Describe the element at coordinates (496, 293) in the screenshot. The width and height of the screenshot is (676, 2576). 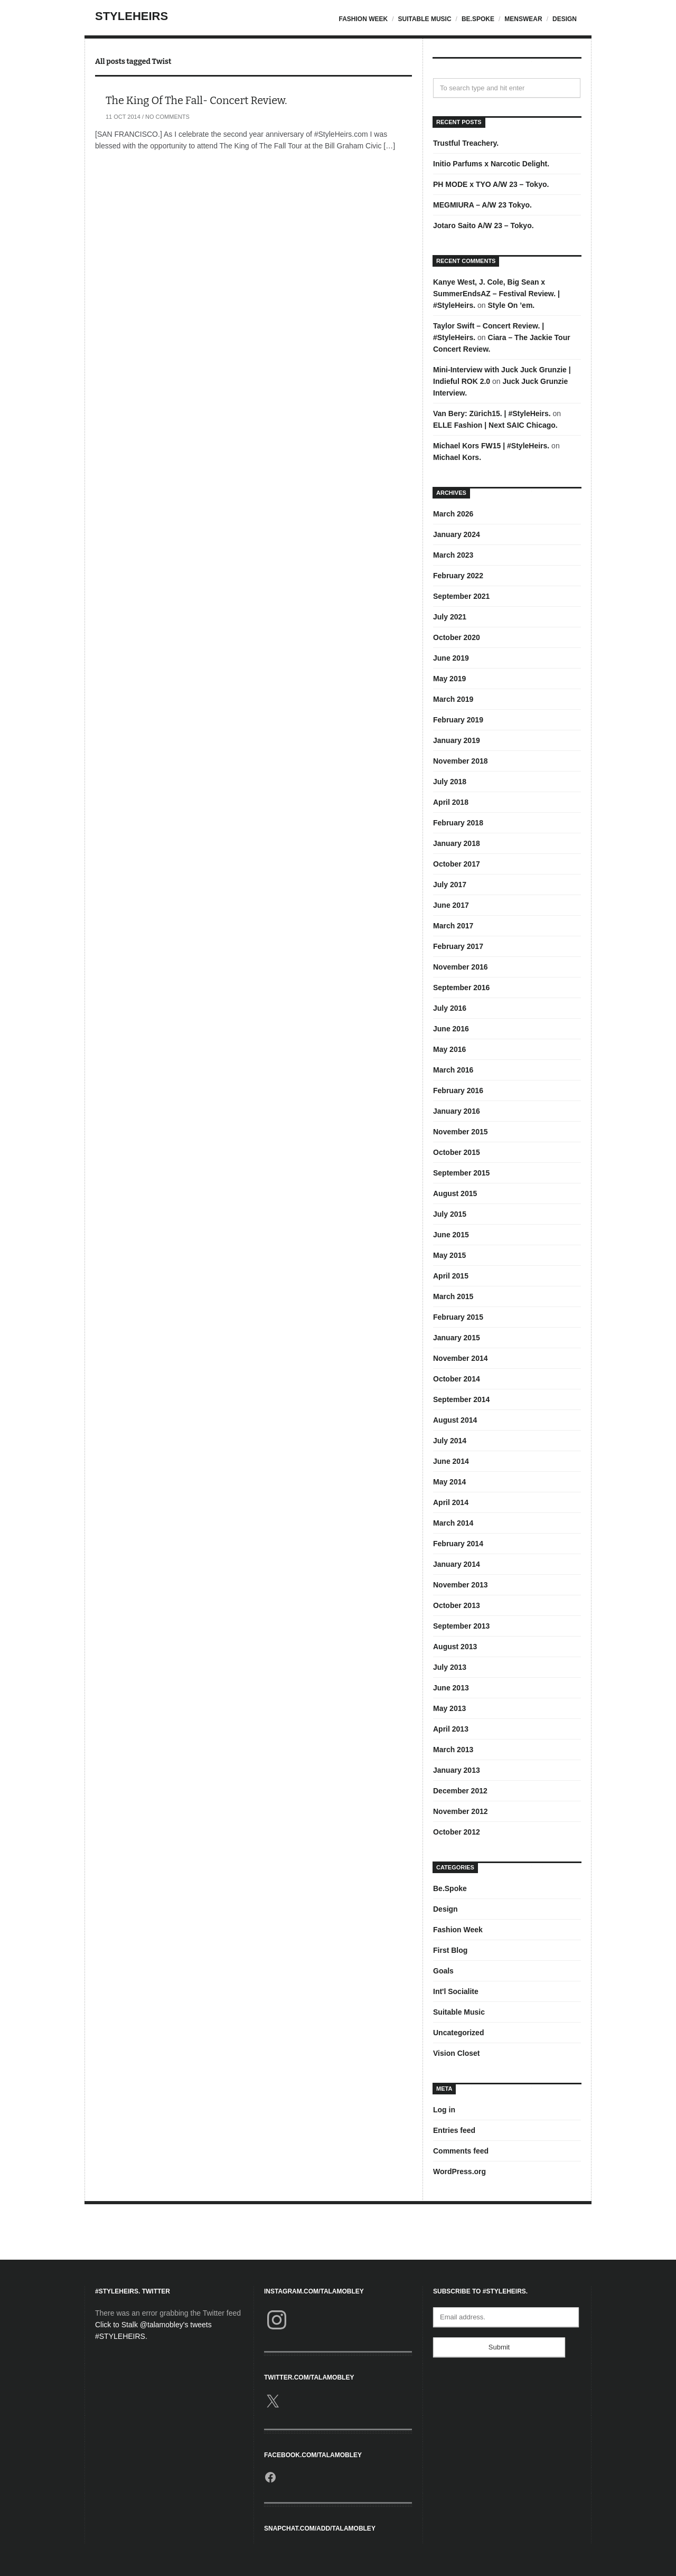
I see `Kanye West, J. Cole, Big Sean x SummerEndsAZ – Festival Review. | #StyleHeirs.` at that location.